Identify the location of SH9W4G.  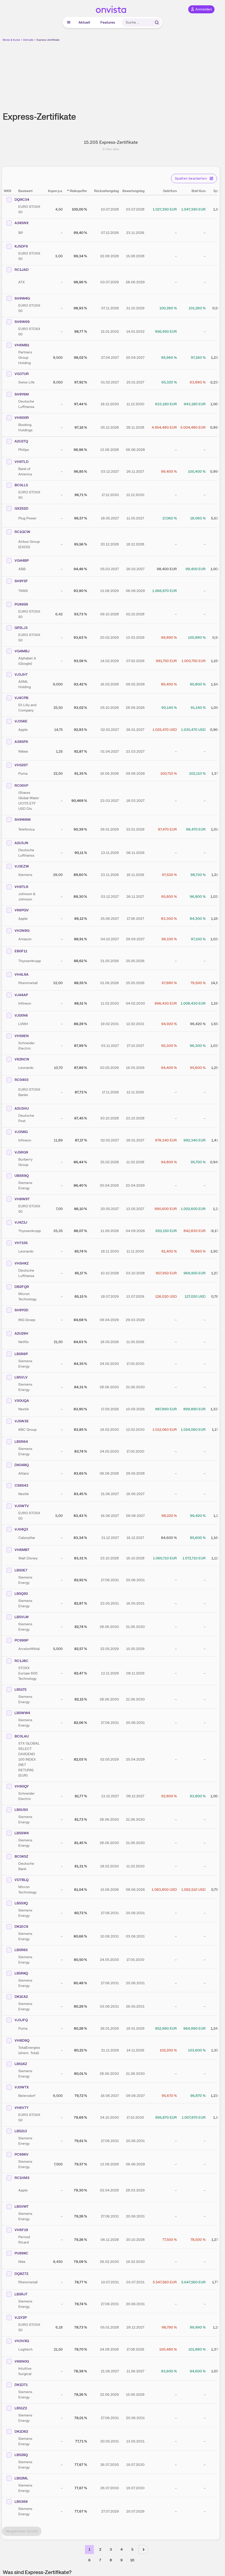
(22, 298).